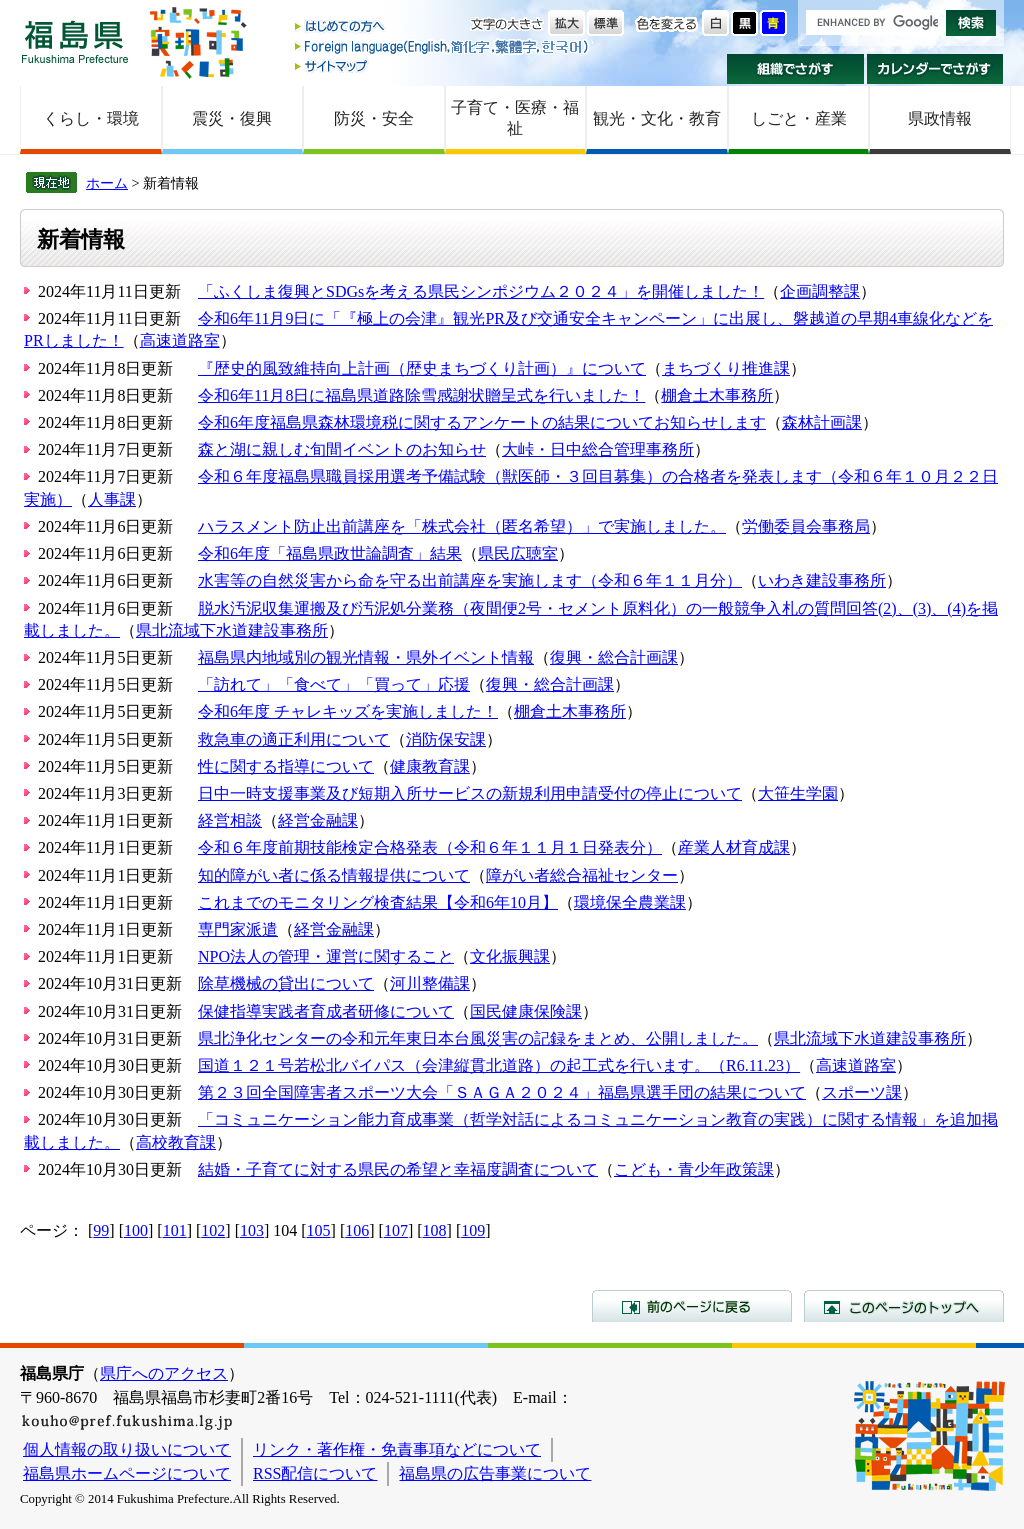 Image resolution: width=1024 pixels, height=1529 pixels. I want to click on 企画調整課, so click(820, 291).